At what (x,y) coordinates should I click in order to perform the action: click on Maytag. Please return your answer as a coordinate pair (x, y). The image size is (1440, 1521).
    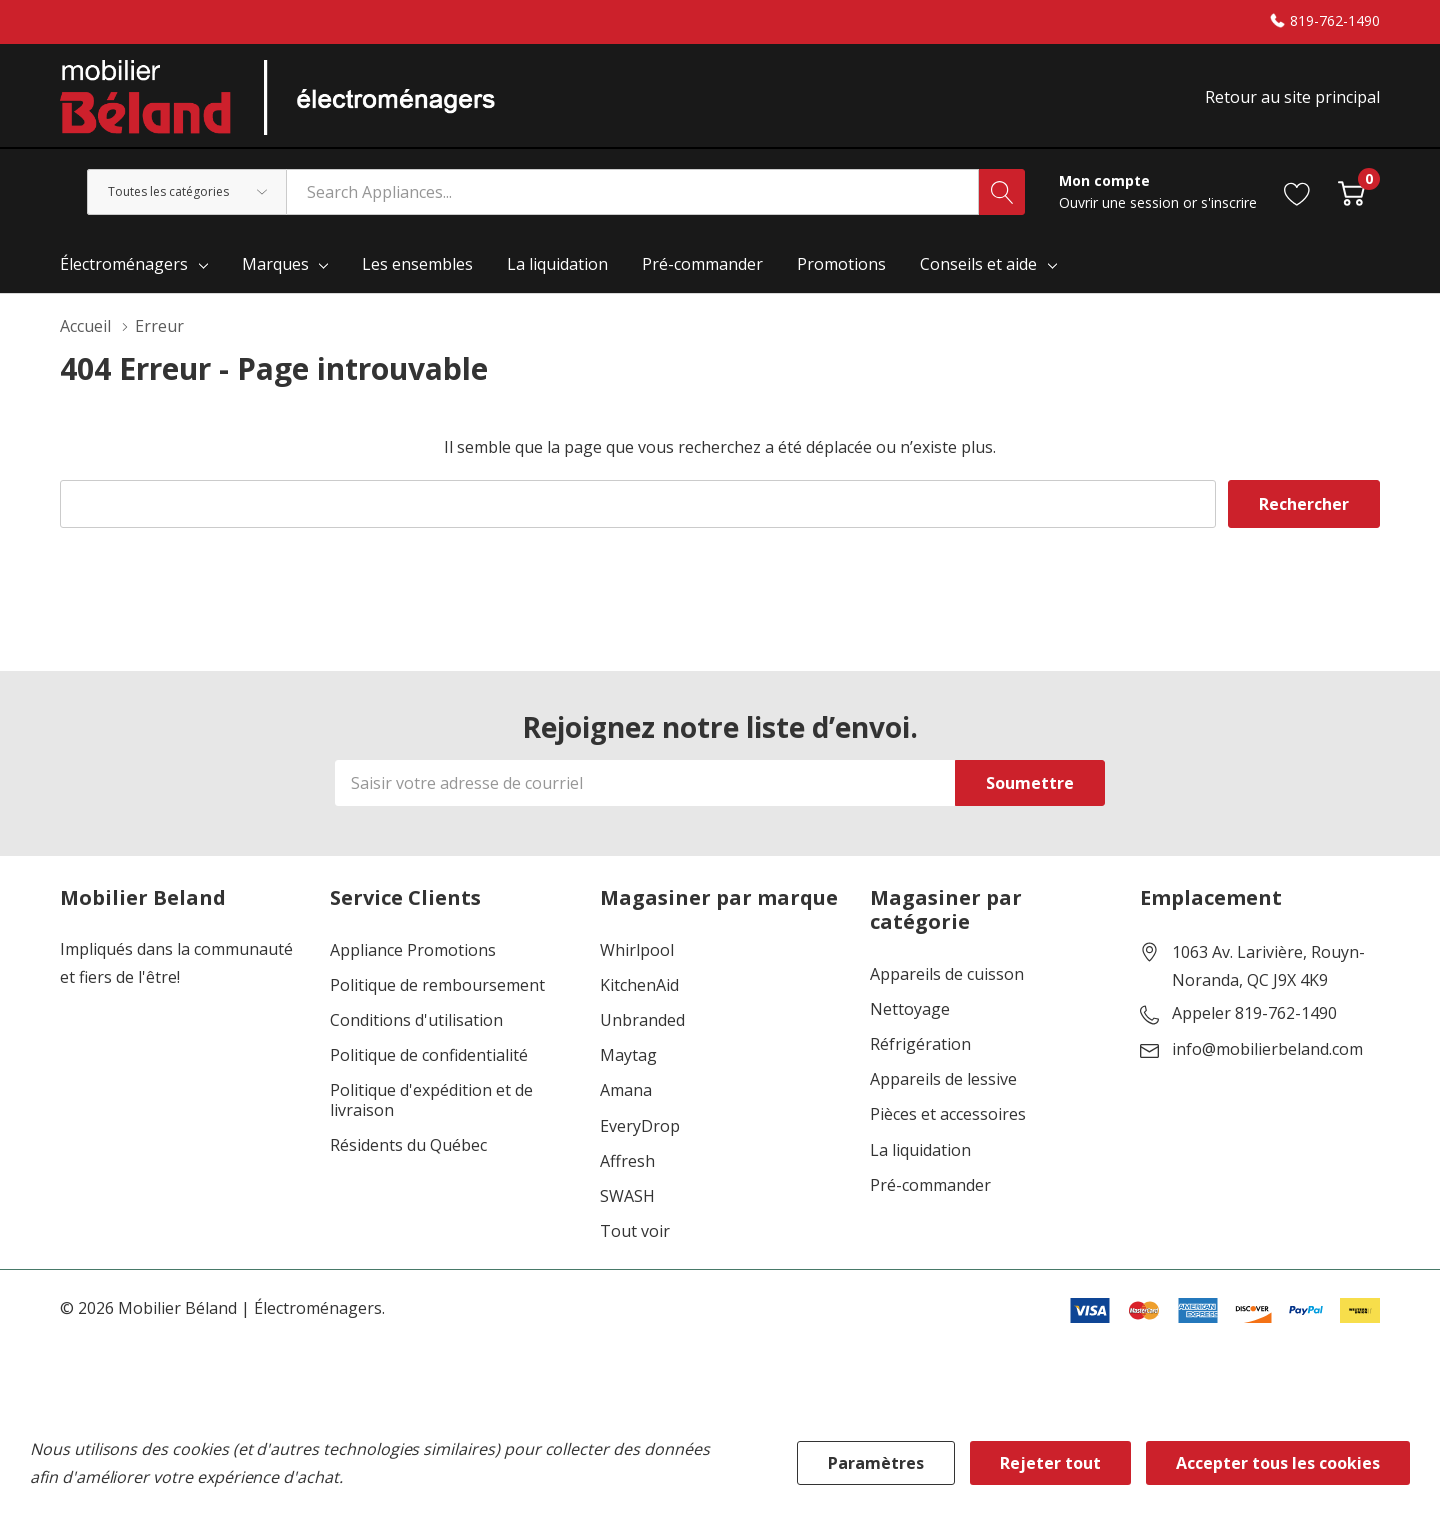
    Looking at the image, I should click on (628, 1055).